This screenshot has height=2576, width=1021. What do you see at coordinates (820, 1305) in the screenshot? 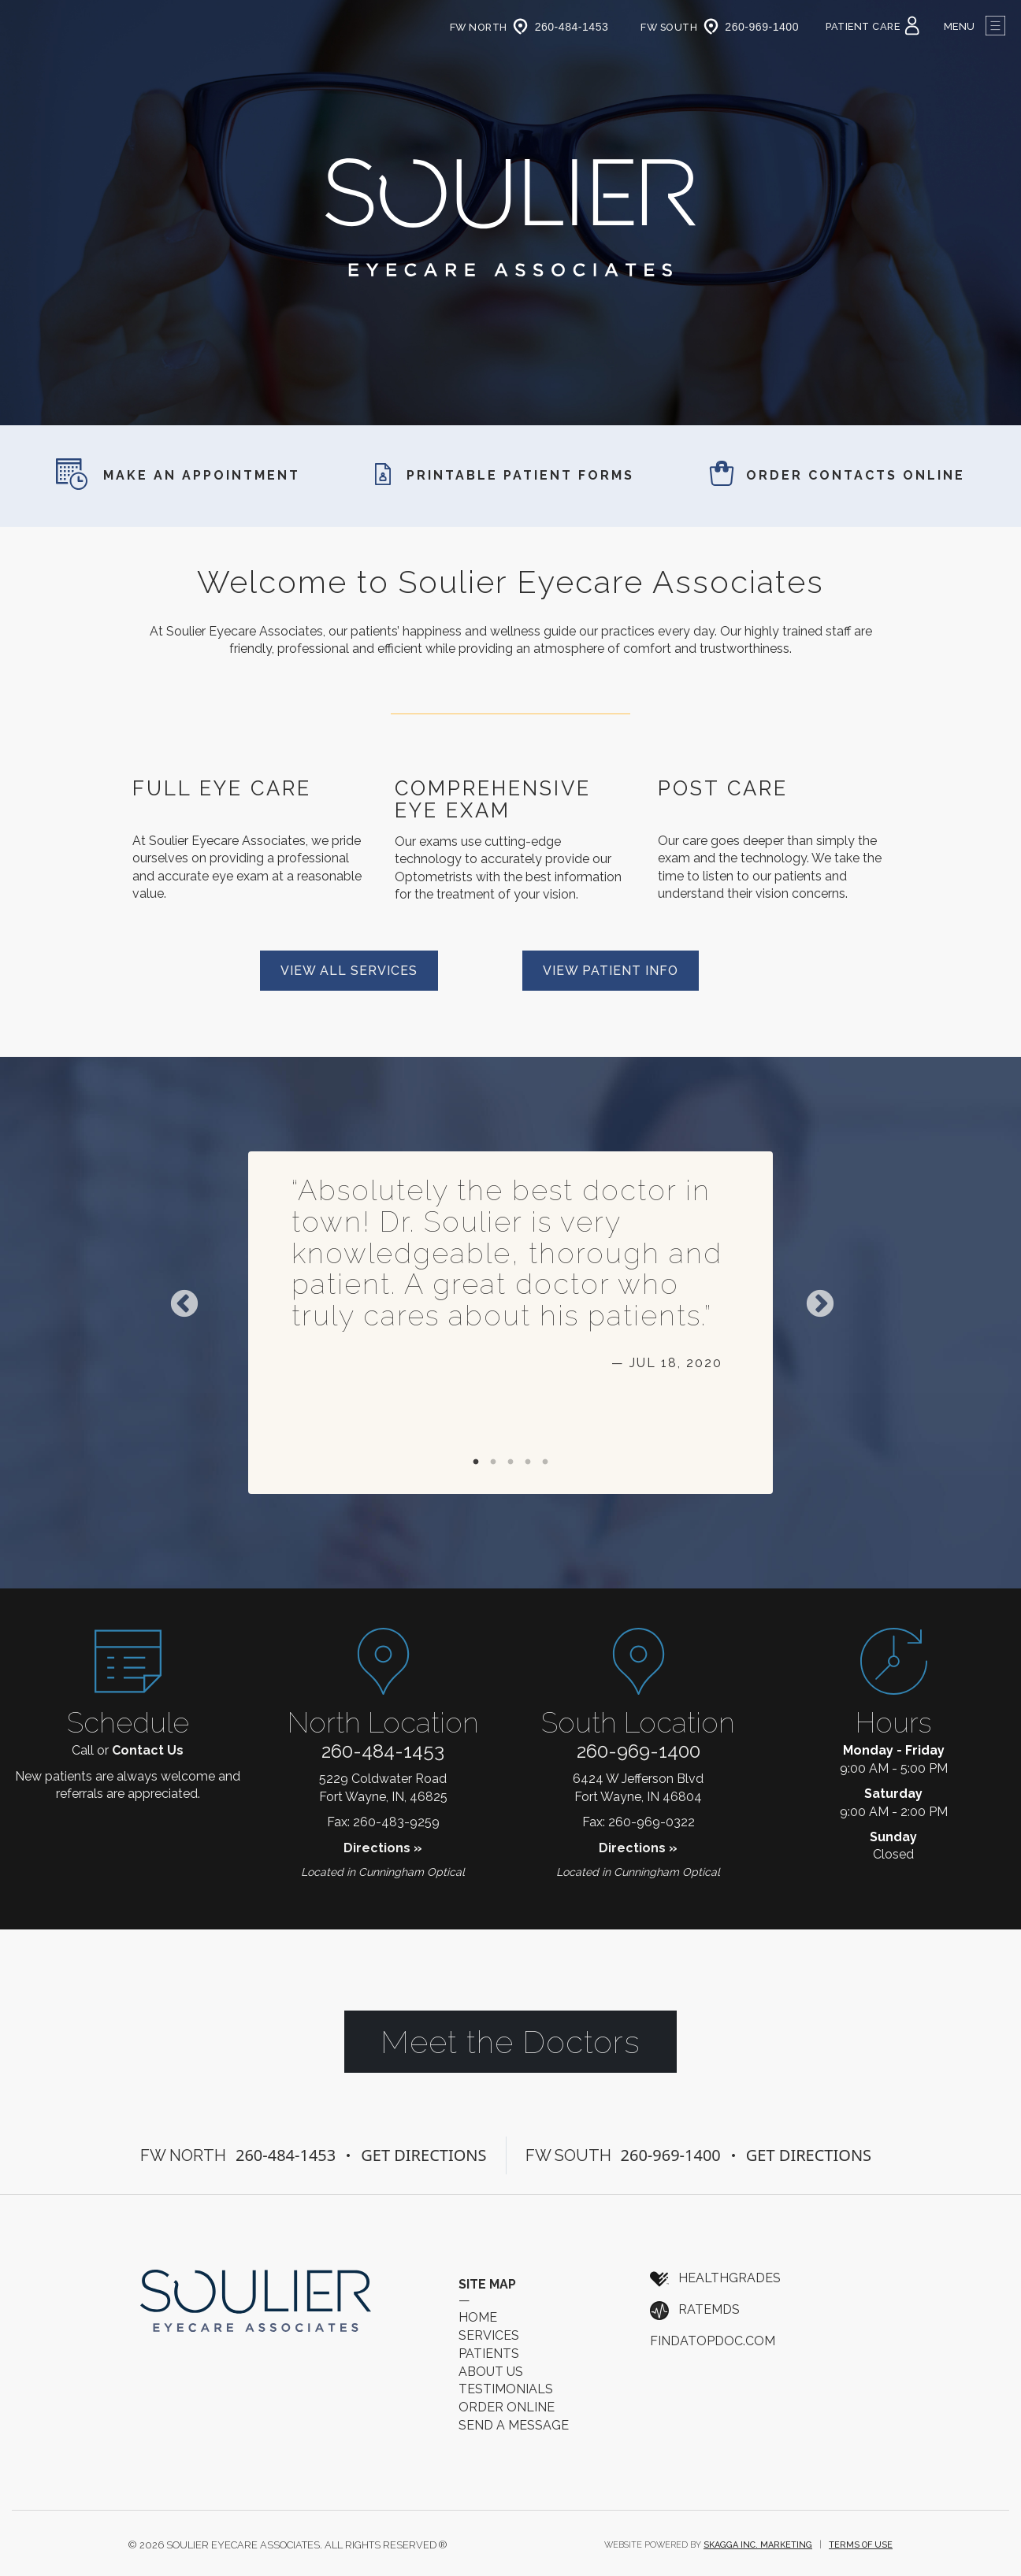
I see `Next [next]` at bounding box center [820, 1305].